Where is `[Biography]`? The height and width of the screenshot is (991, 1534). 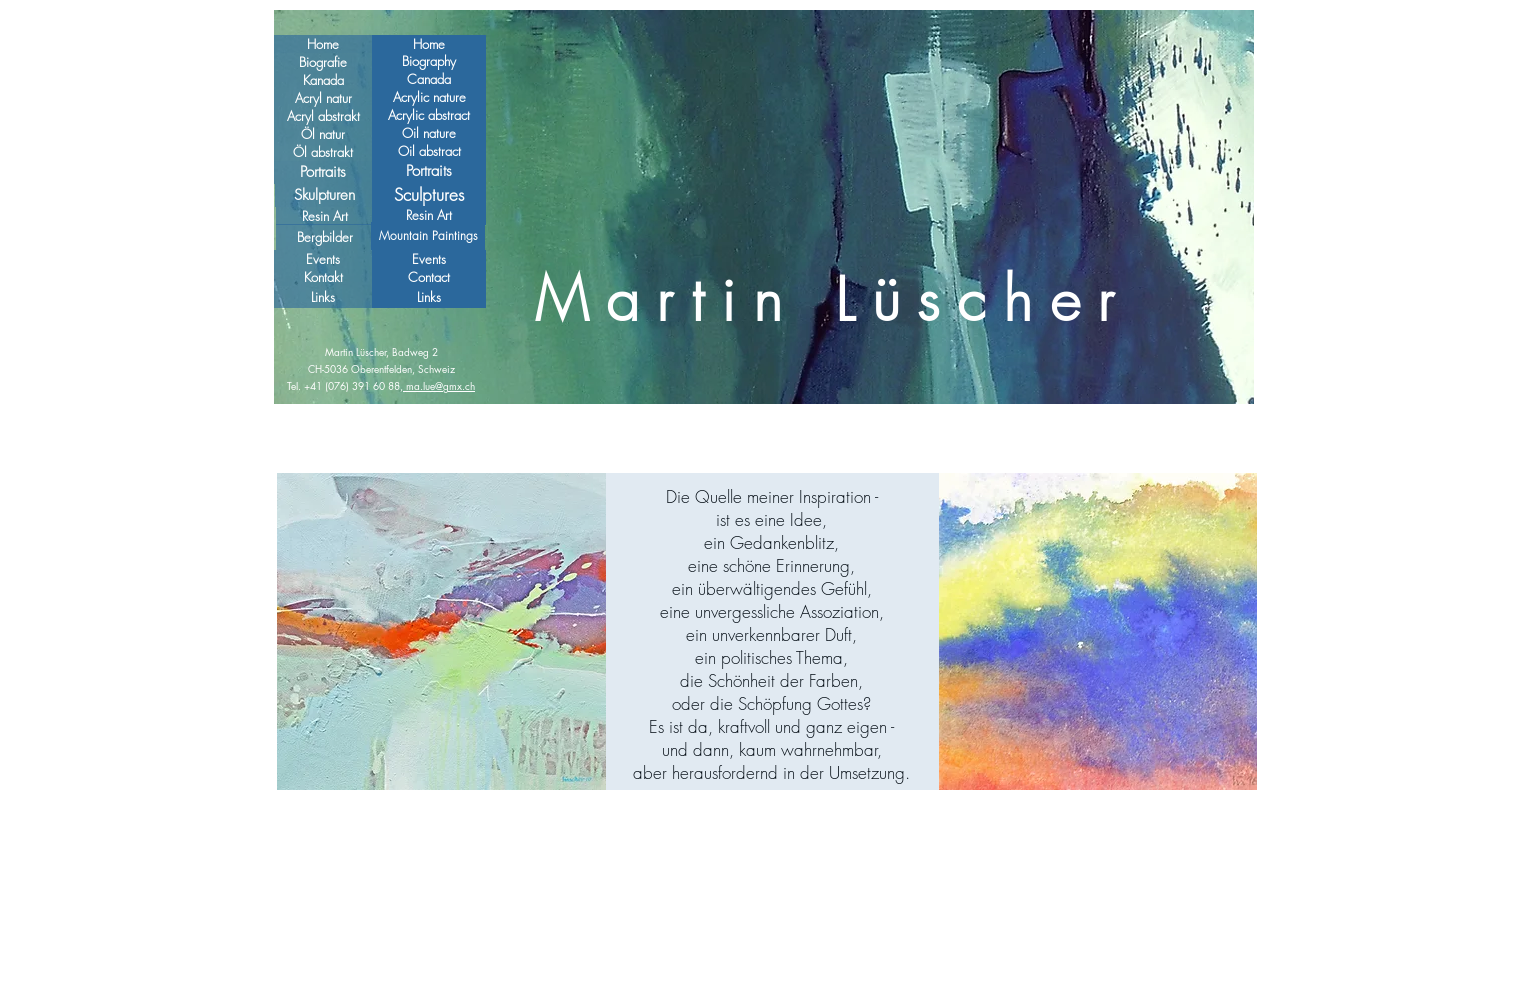
[Biography] is located at coordinates (429, 61).